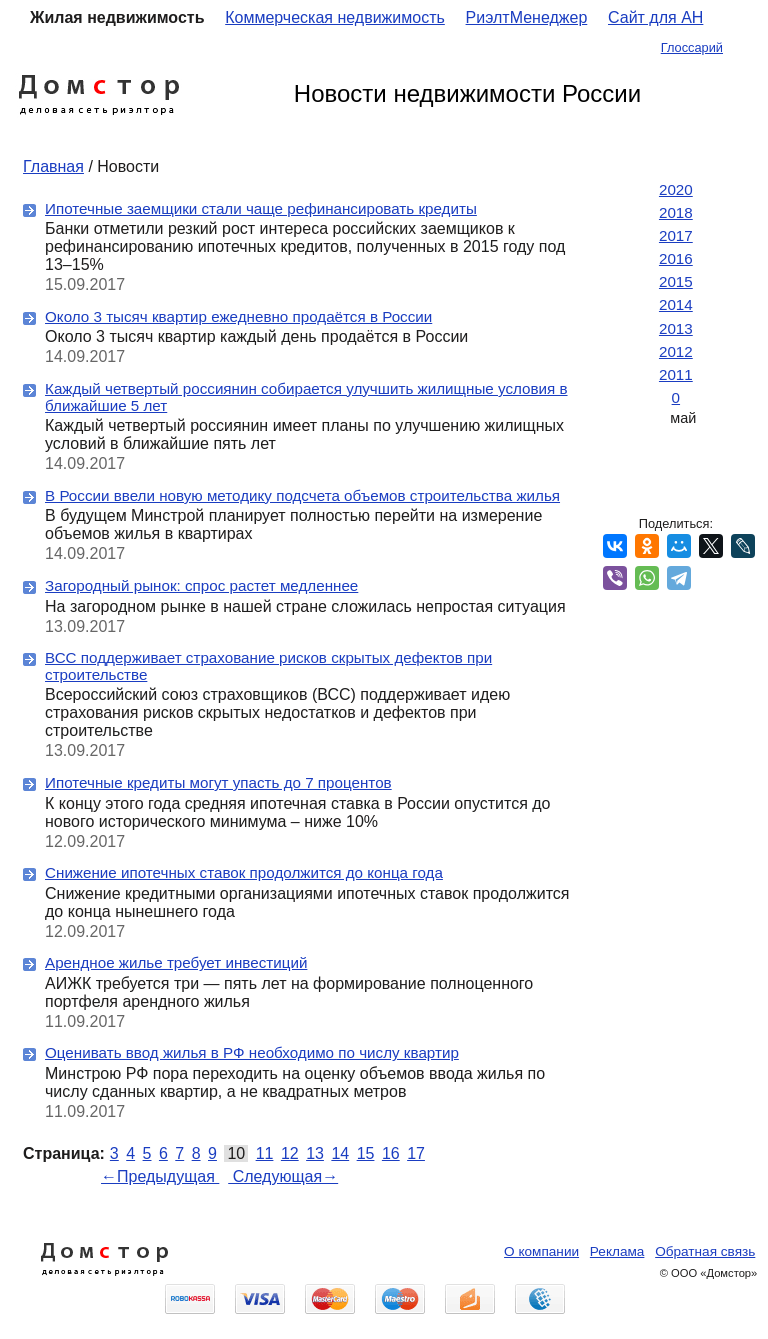 This screenshot has height=1339, width=768. Describe the element at coordinates (655, 17) in the screenshot. I see `Сайт для АН` at that location.